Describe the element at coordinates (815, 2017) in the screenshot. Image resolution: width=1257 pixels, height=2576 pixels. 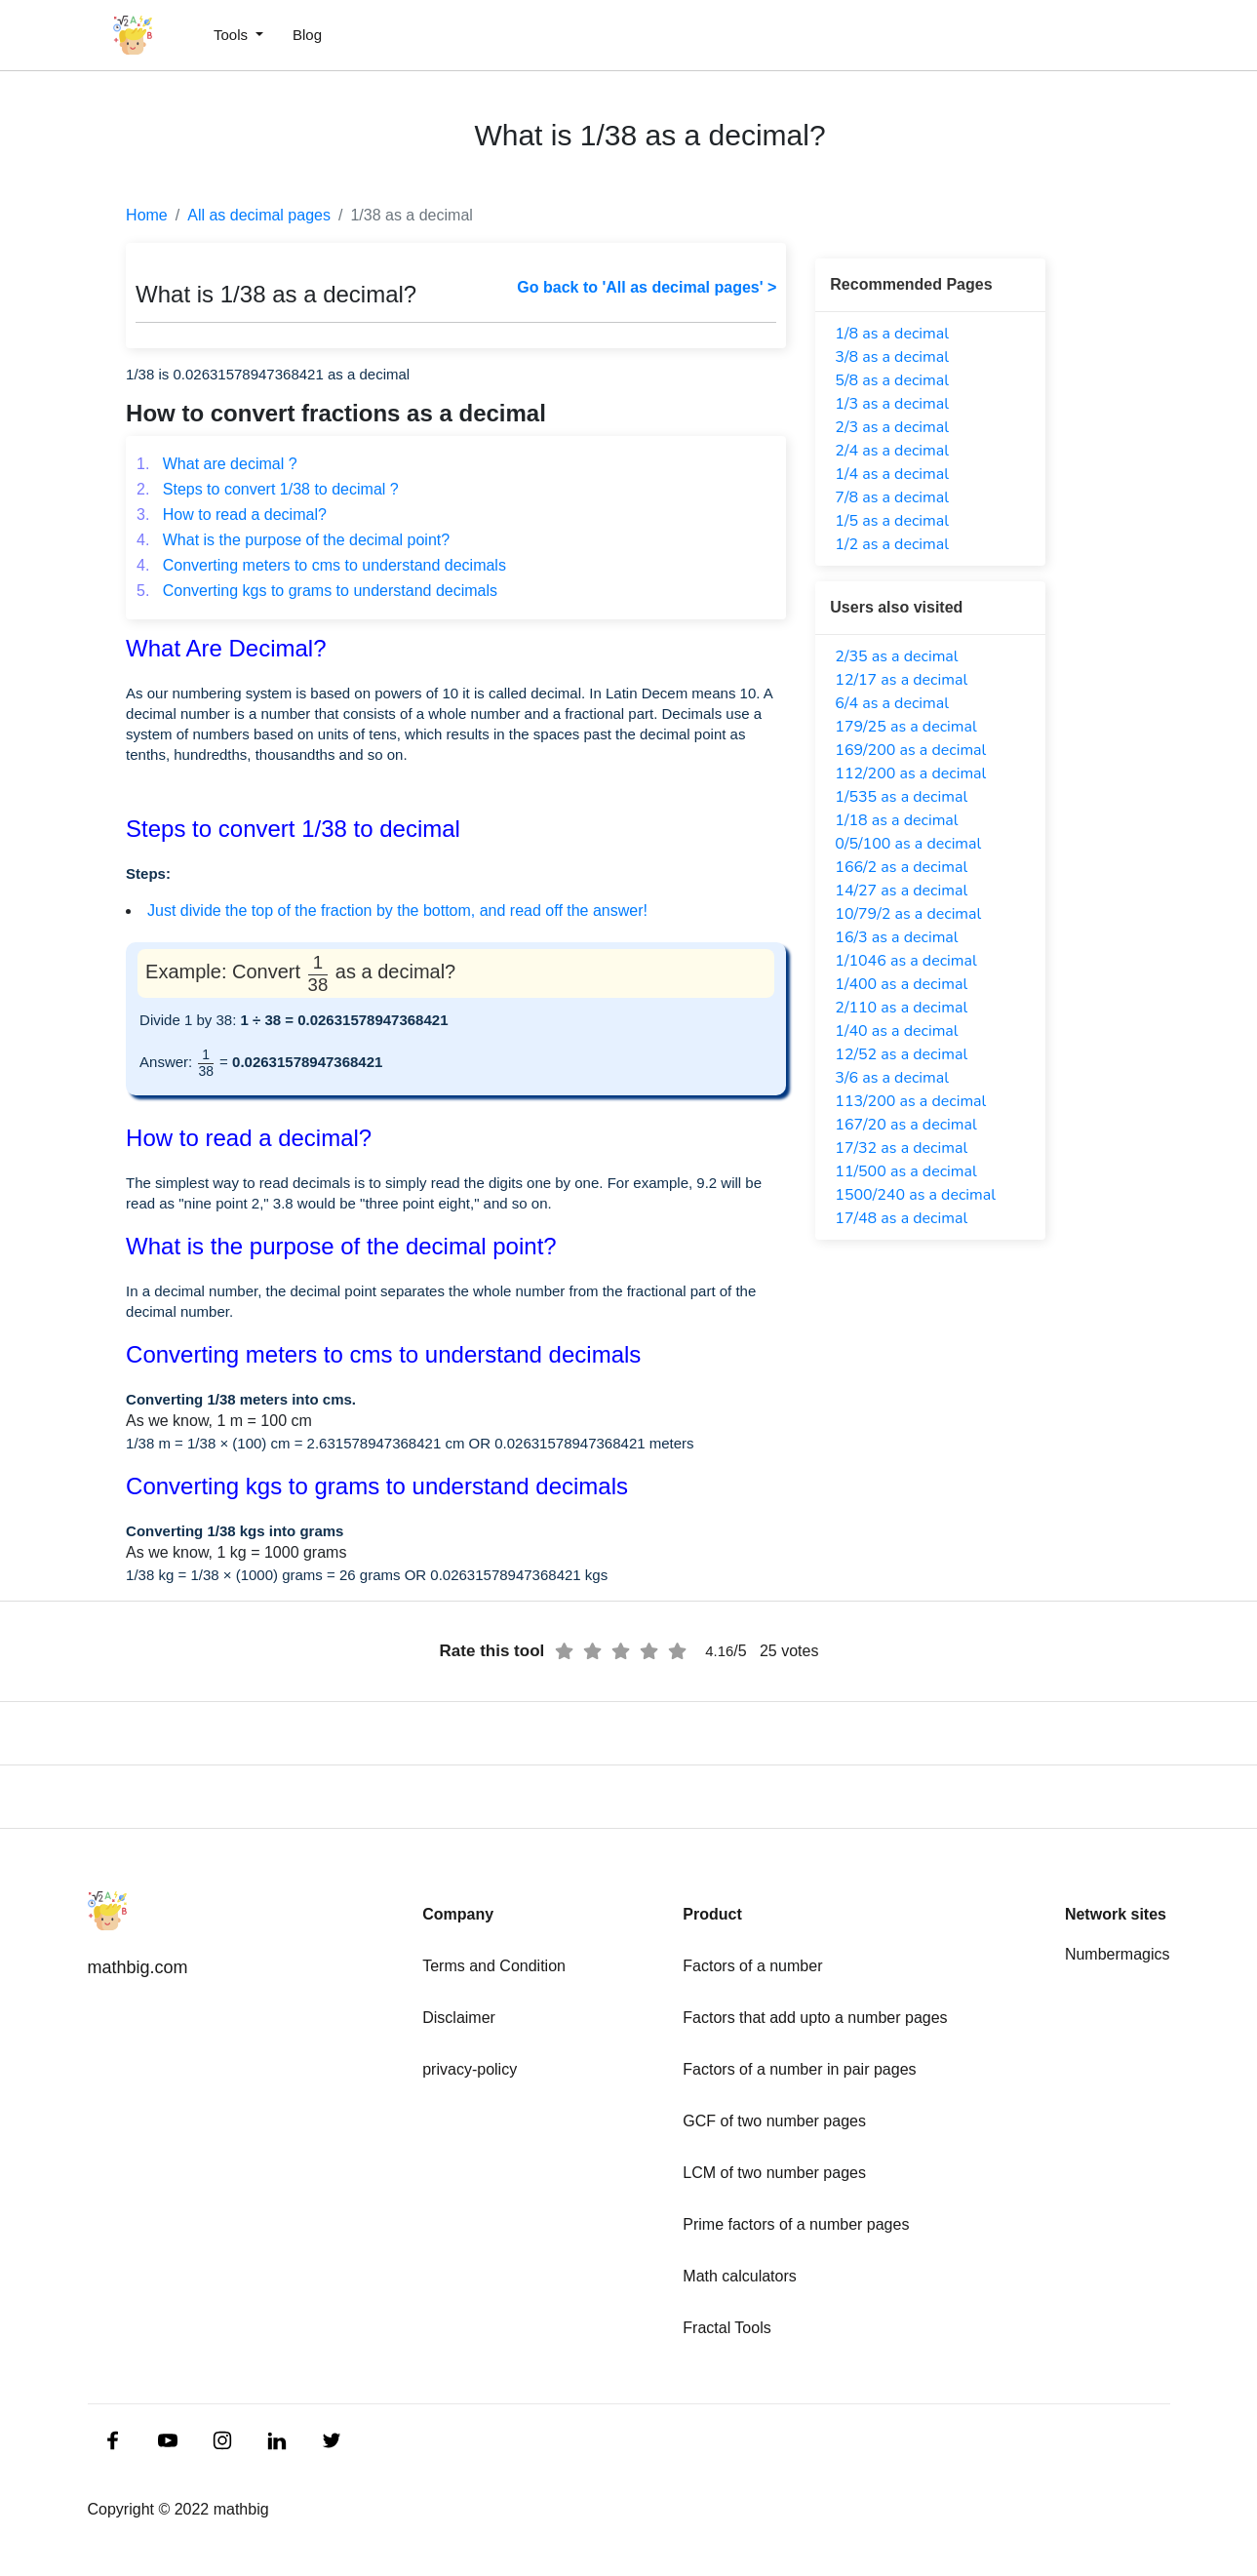
I see `Factors that add upto a number pages` at that location.